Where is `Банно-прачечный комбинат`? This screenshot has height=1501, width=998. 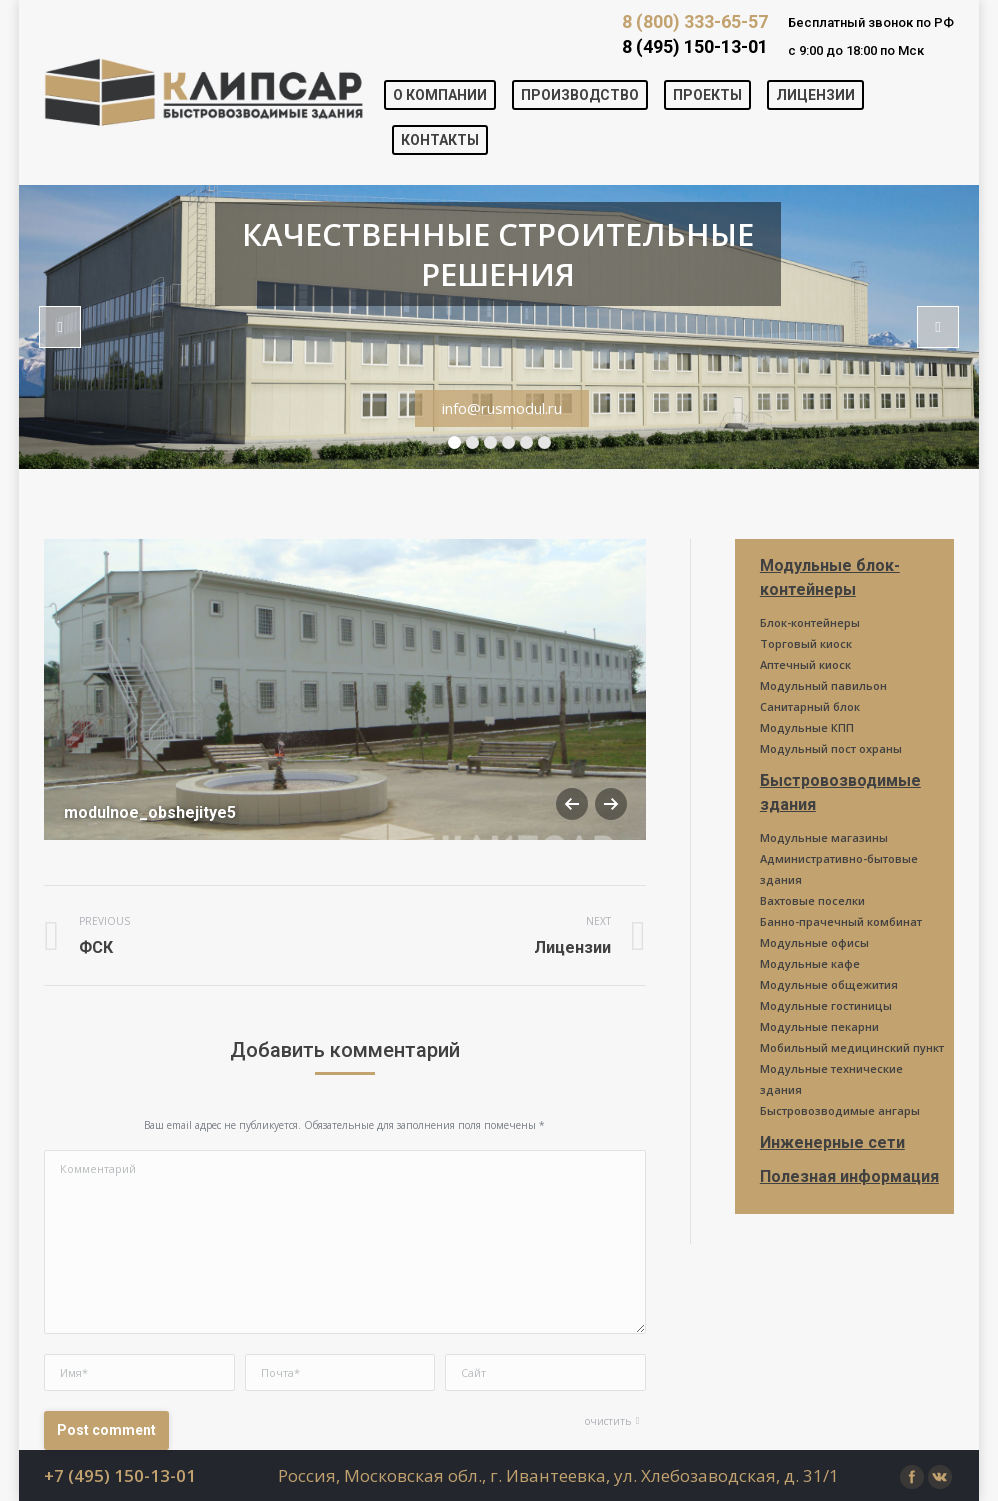
Банно-прачечный комбинат is located at coordinates (841, 921).